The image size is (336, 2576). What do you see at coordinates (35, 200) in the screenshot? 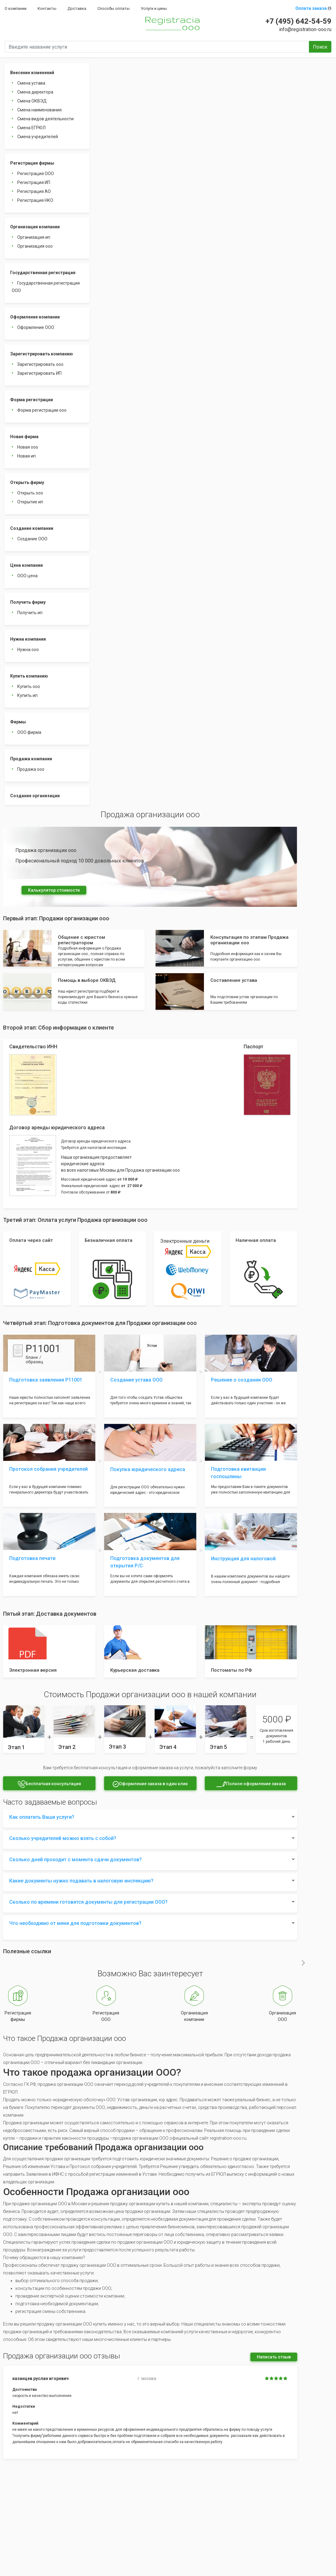
I see `Регистрация НКО` at bounding box center [35, 200].